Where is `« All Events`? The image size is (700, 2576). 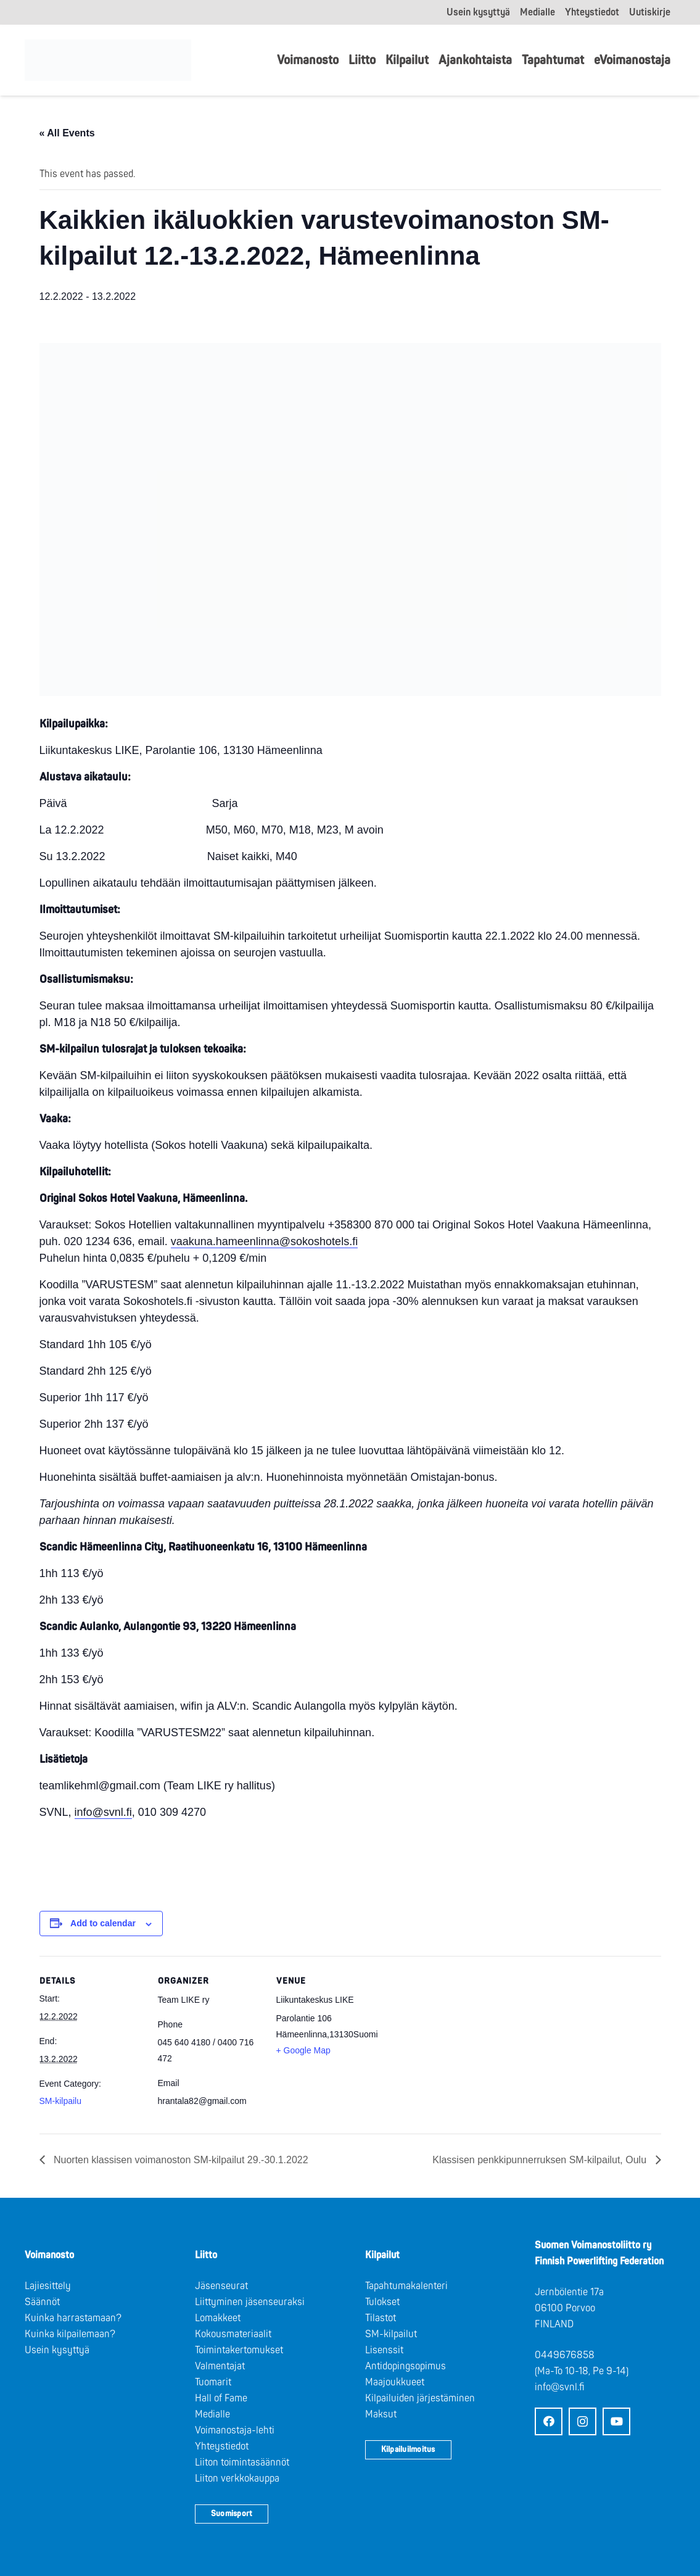 « All Events is located at coordinates (67, 133).